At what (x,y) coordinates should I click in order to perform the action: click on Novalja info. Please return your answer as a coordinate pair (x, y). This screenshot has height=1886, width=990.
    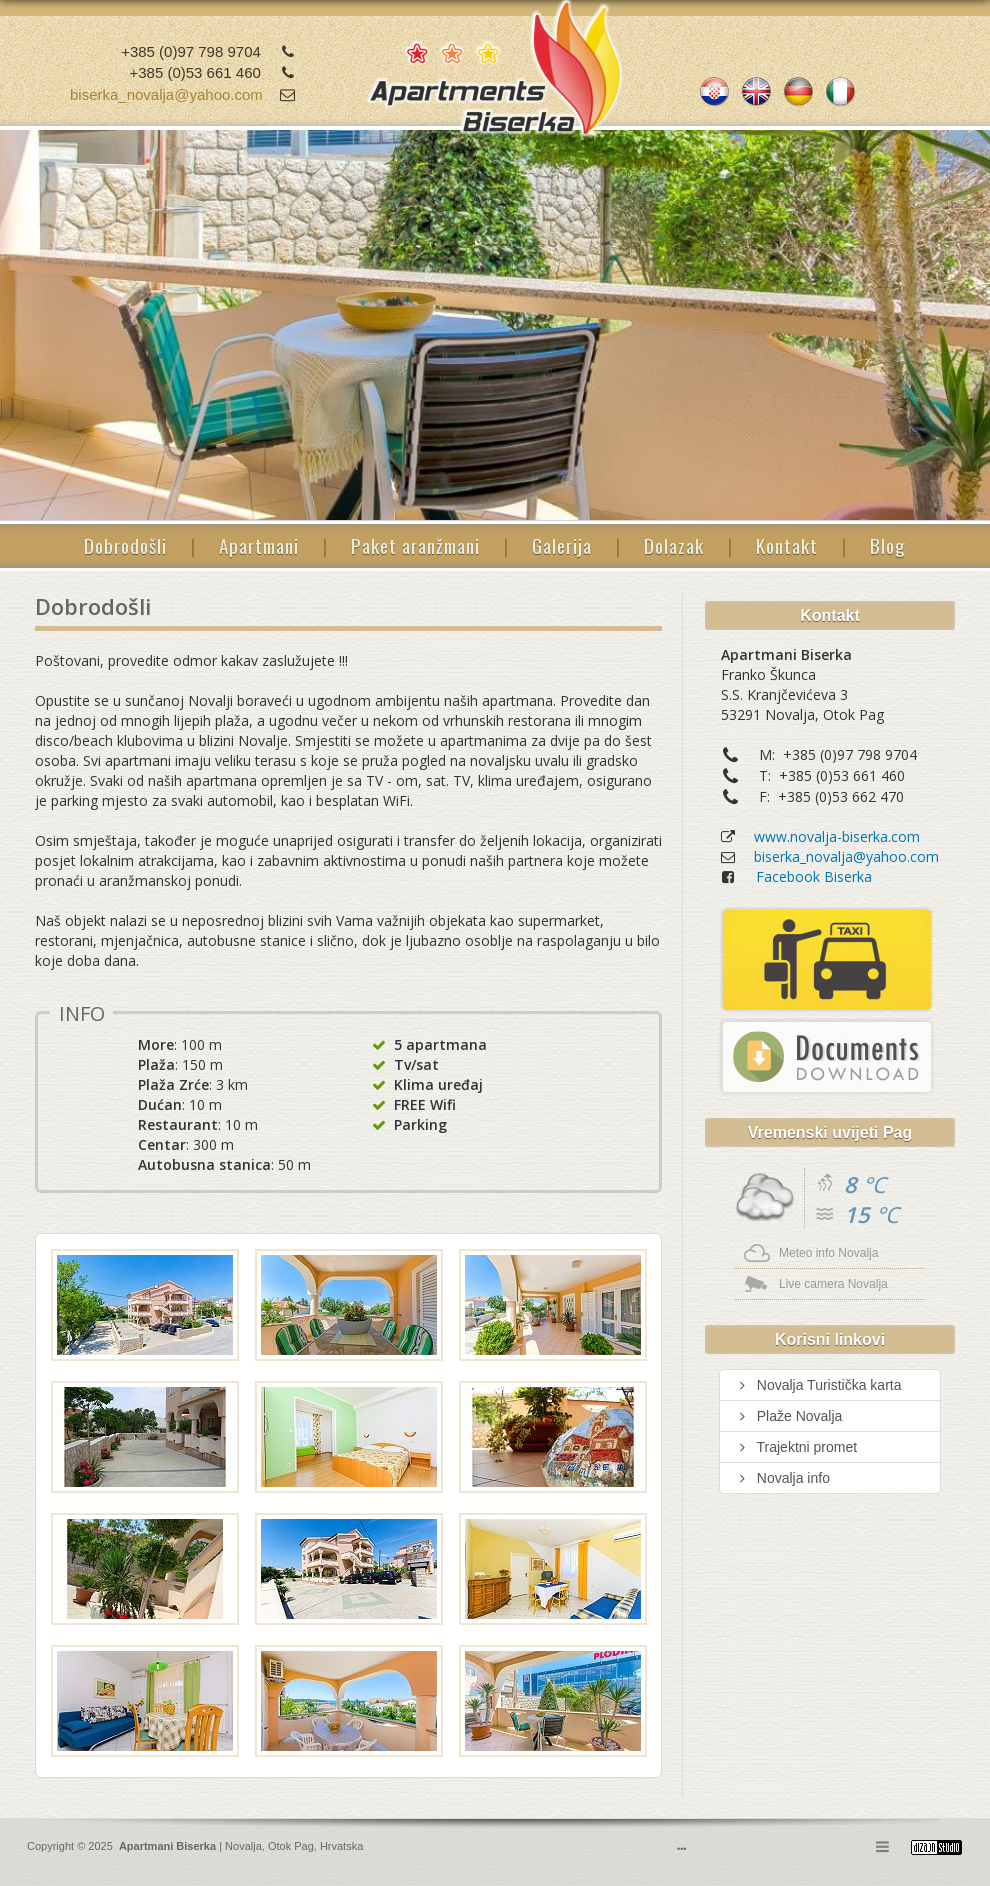
    Looking at the image, I should click on (782, 1478).